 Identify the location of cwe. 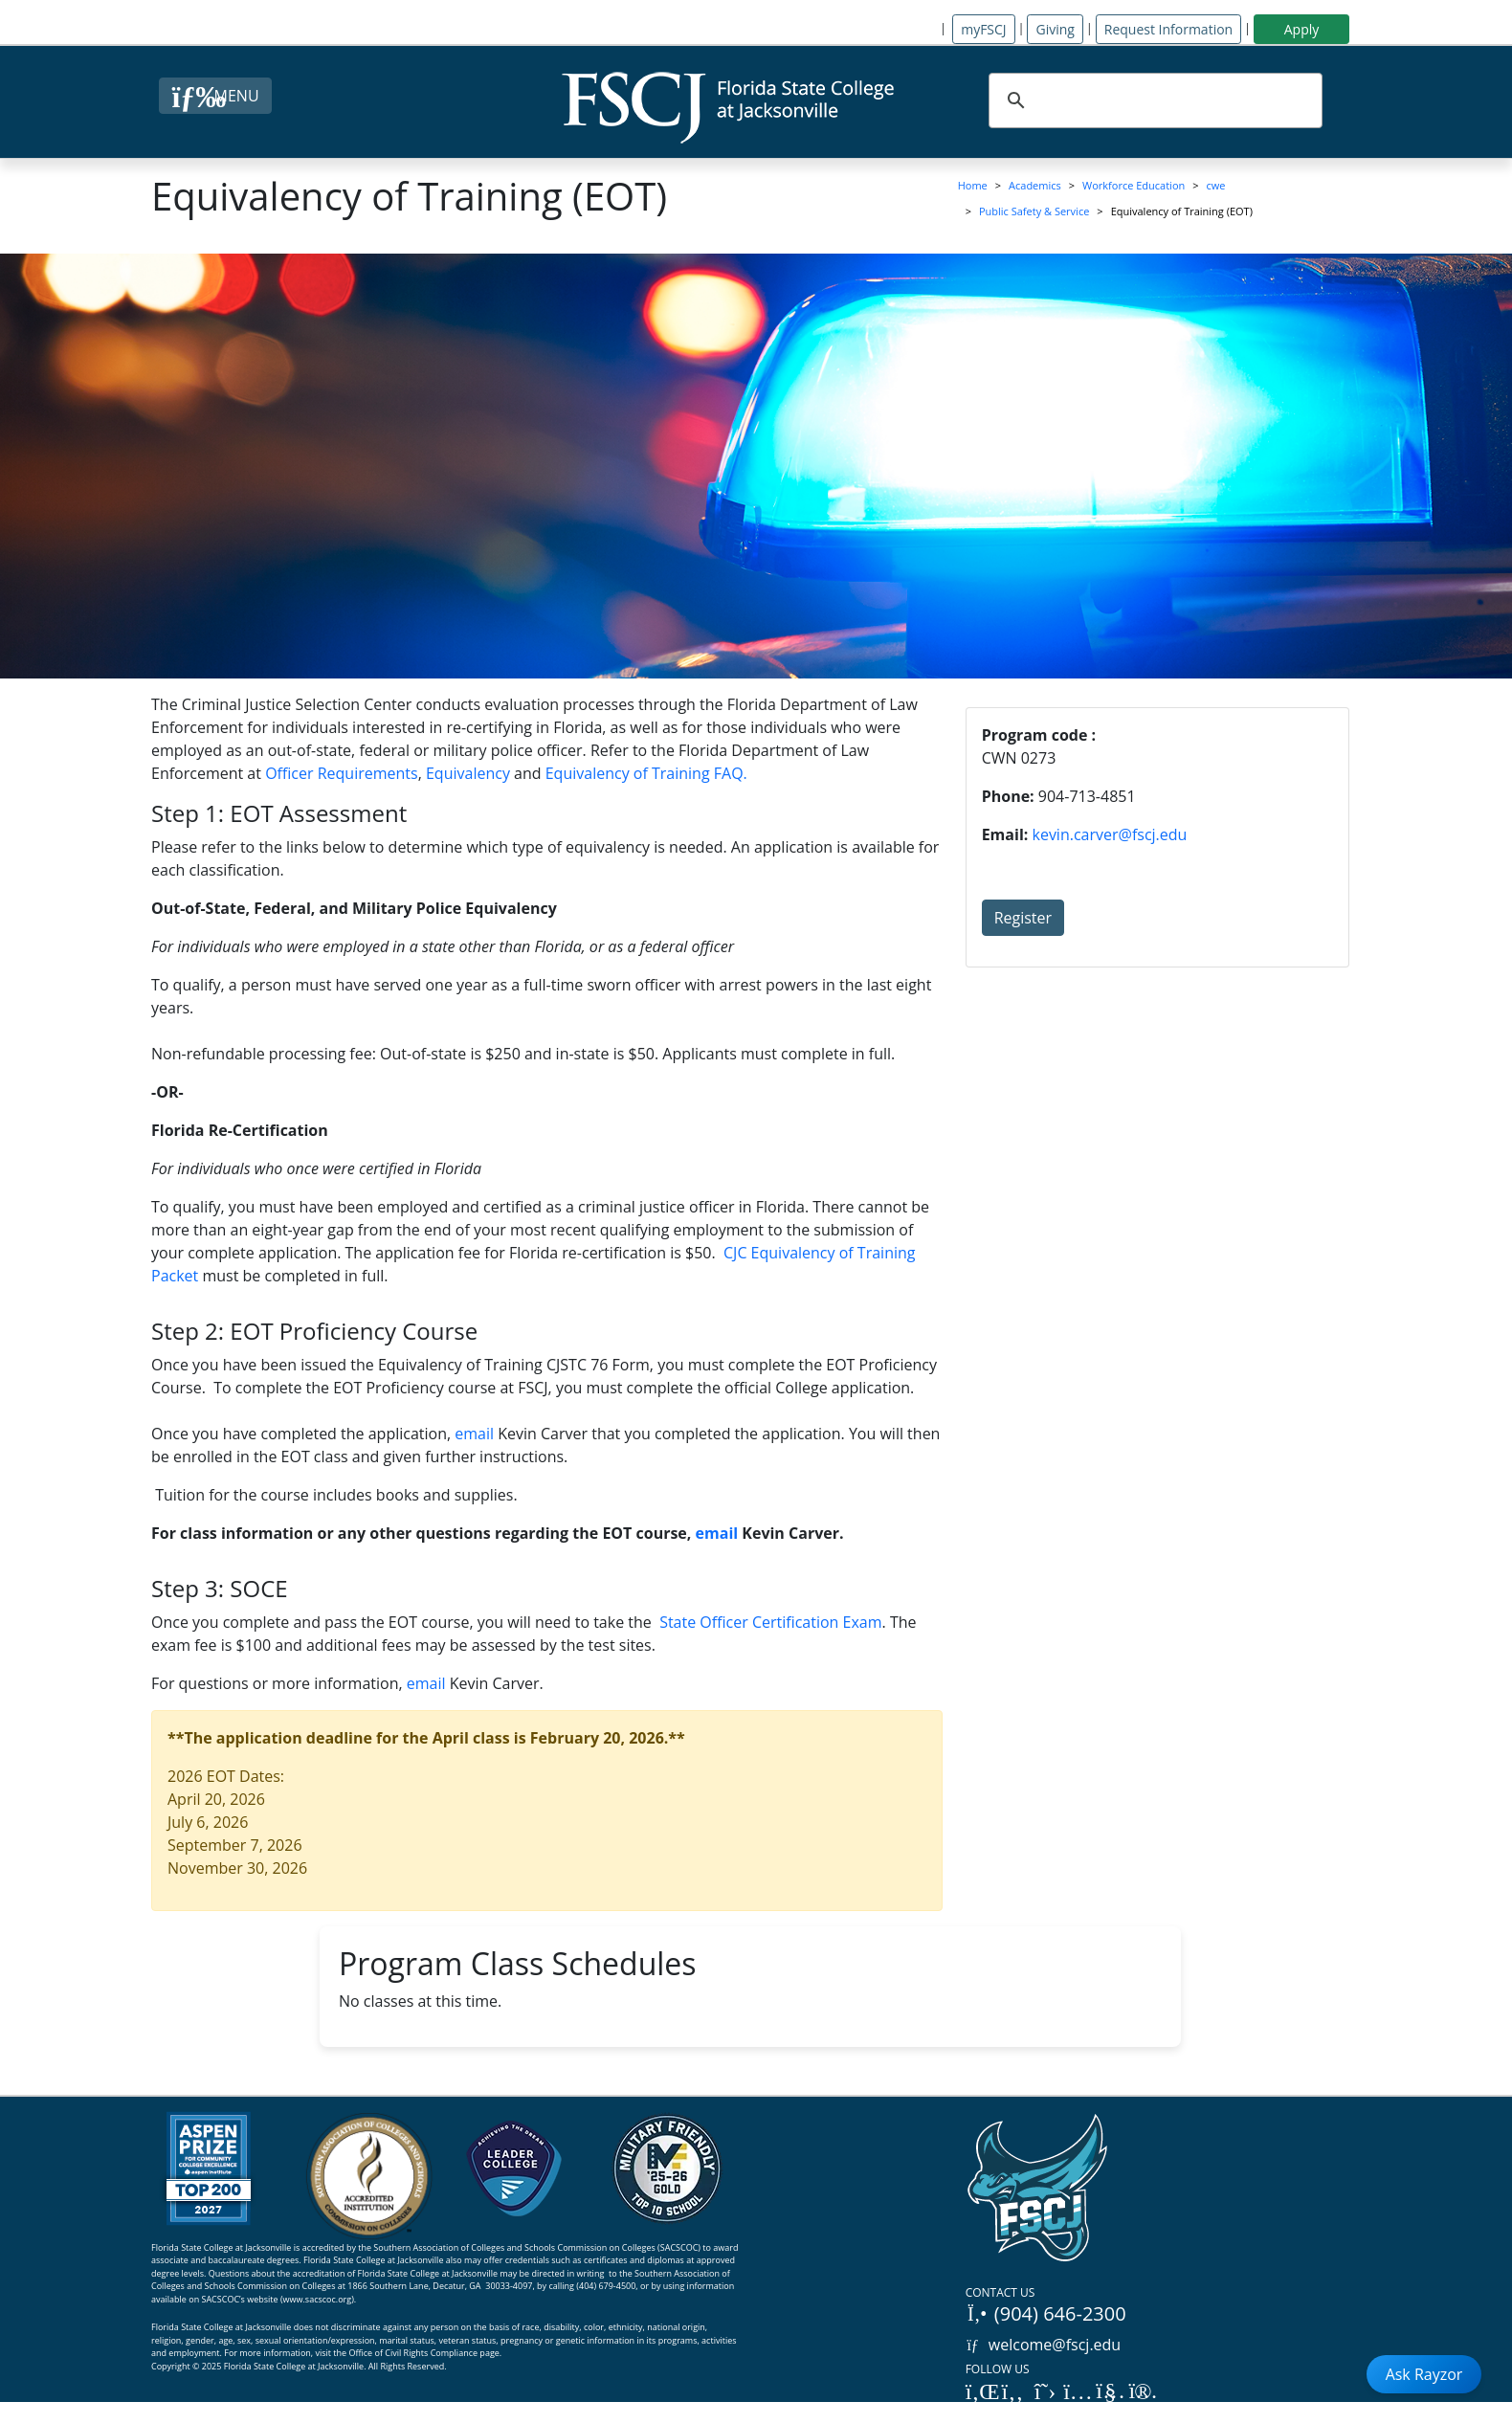
(1216, 185).